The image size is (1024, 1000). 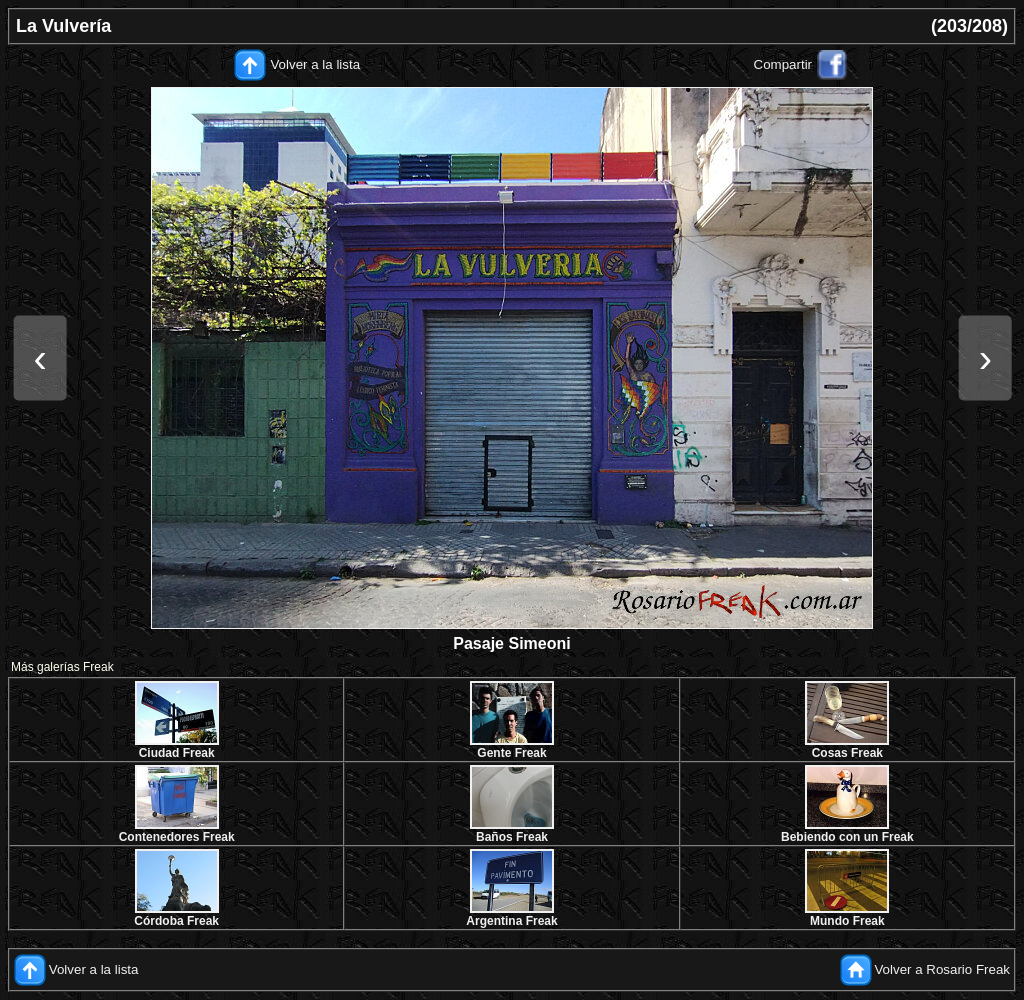 What do you see at coordinates (783, 64) in the screenshot?
I see `Compartir` at bounding box center [783, 64].